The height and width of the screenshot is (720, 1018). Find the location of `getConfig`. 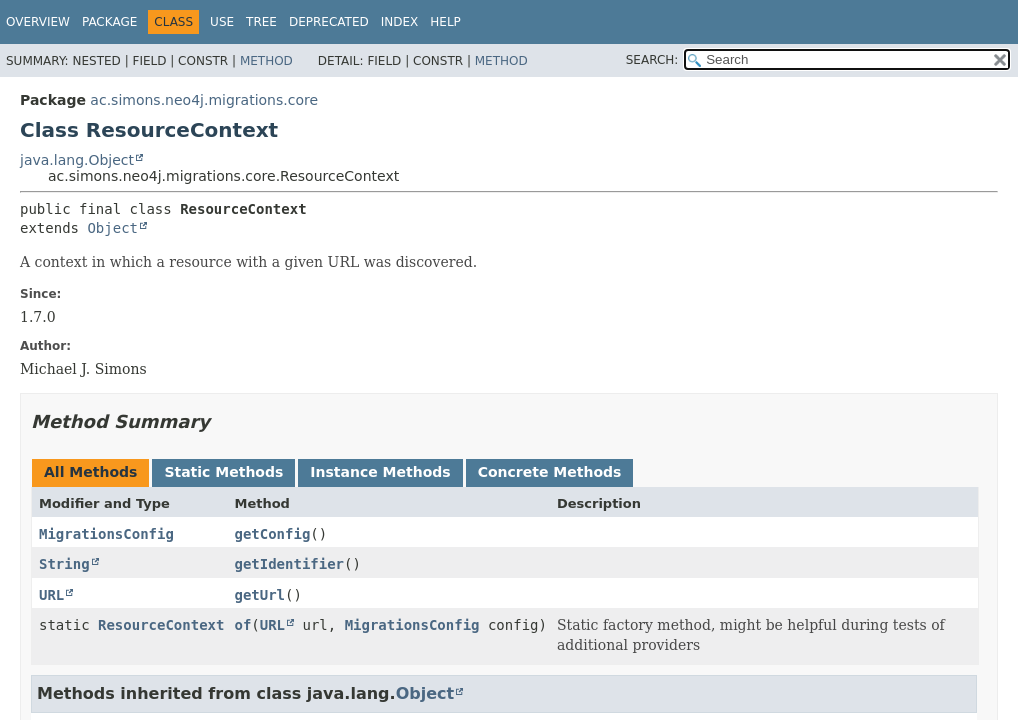

getConfig is located at coordinates (272, 534).